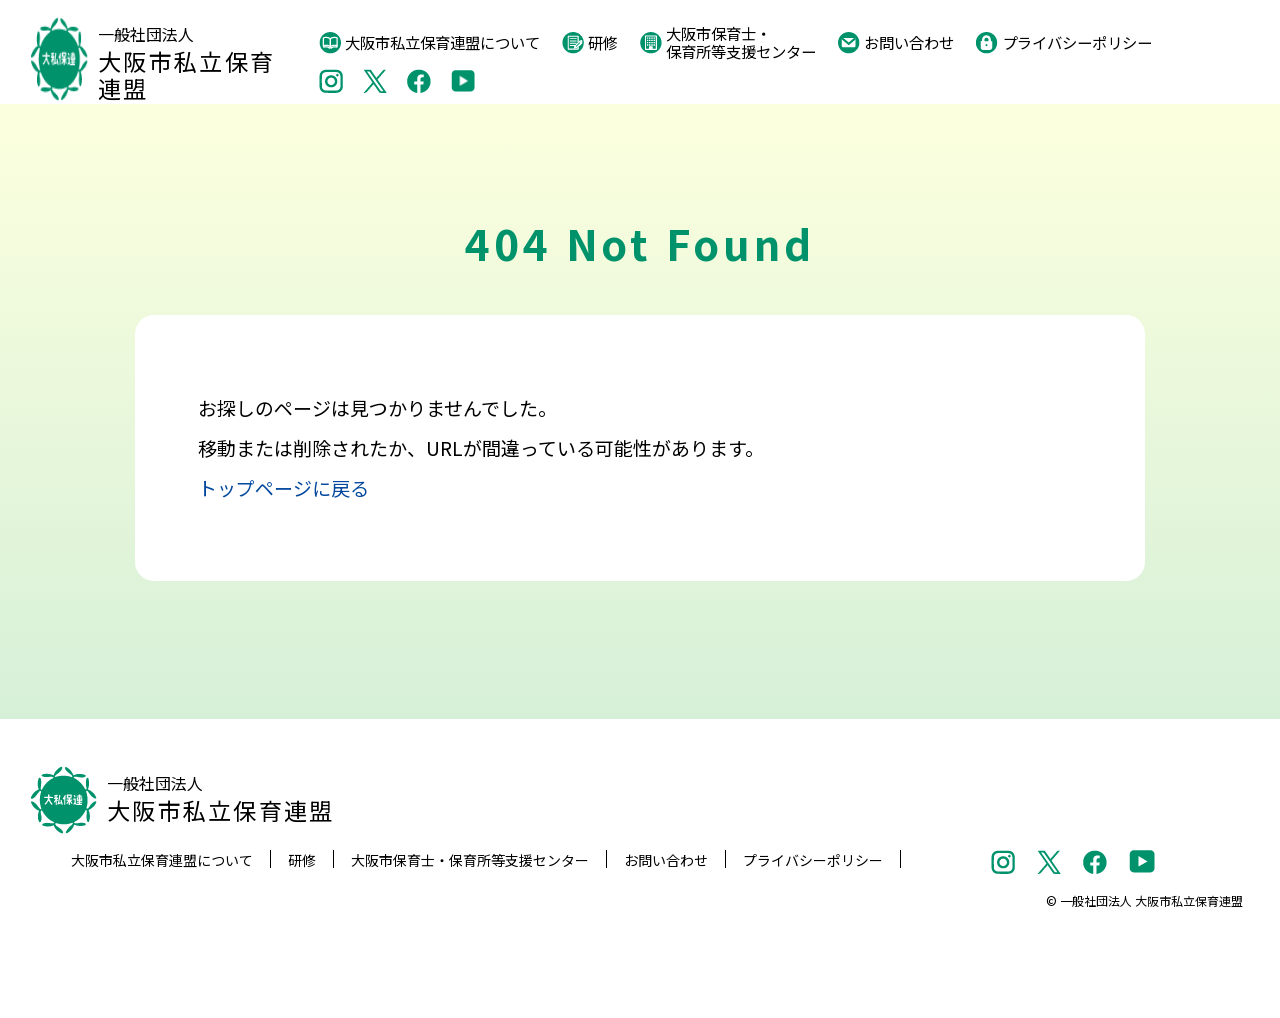  I want to click on プライバシーポリシー, so click(1064, 42).